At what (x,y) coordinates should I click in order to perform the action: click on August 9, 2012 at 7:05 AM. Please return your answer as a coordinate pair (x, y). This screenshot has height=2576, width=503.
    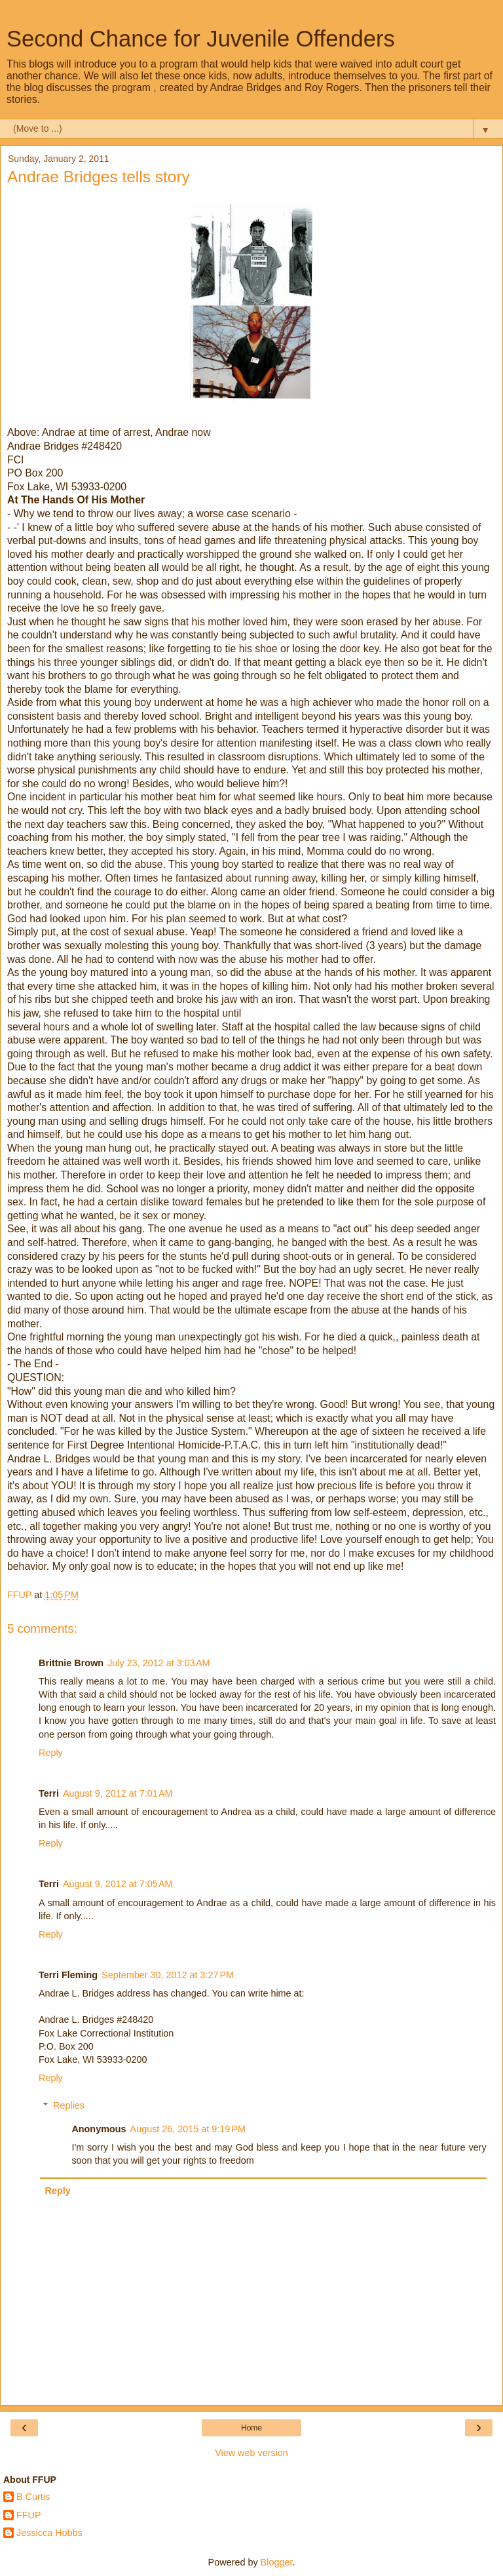
    Looking at the image, I should click on (118, 1884).